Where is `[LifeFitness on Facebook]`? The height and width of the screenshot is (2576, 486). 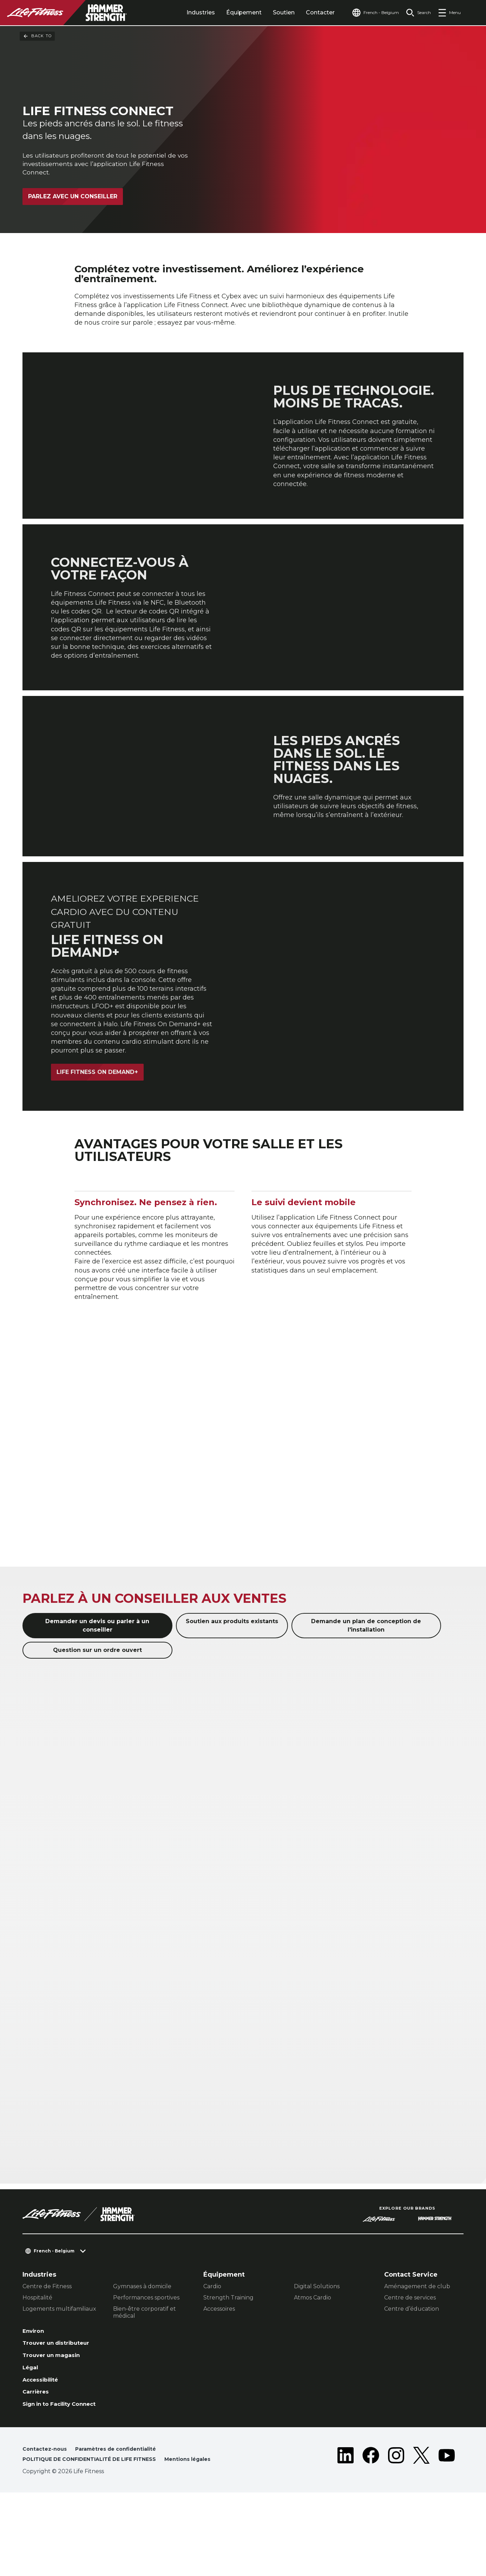
[LifeFitness on Facebook] is located at coordinates (370, 2532).